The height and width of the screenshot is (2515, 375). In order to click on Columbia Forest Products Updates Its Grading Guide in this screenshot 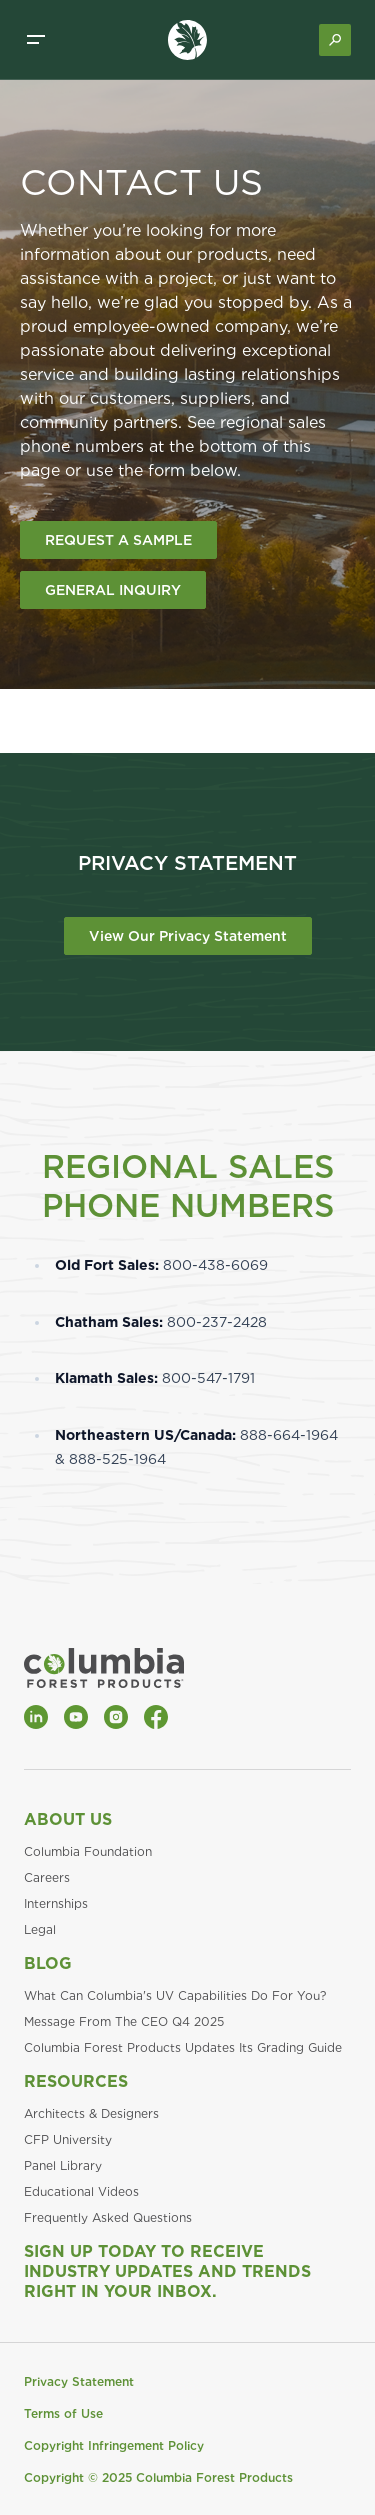, I will do `click(183, 2047)`.